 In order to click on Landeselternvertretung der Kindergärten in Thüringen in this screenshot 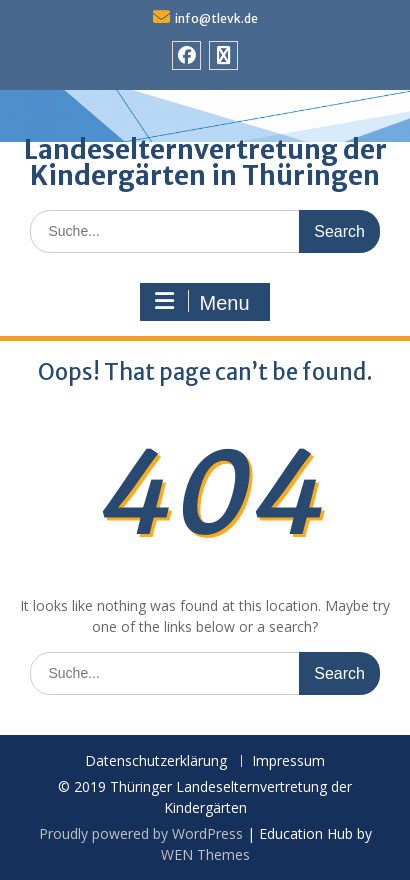, I will do `click(205, 162)`.